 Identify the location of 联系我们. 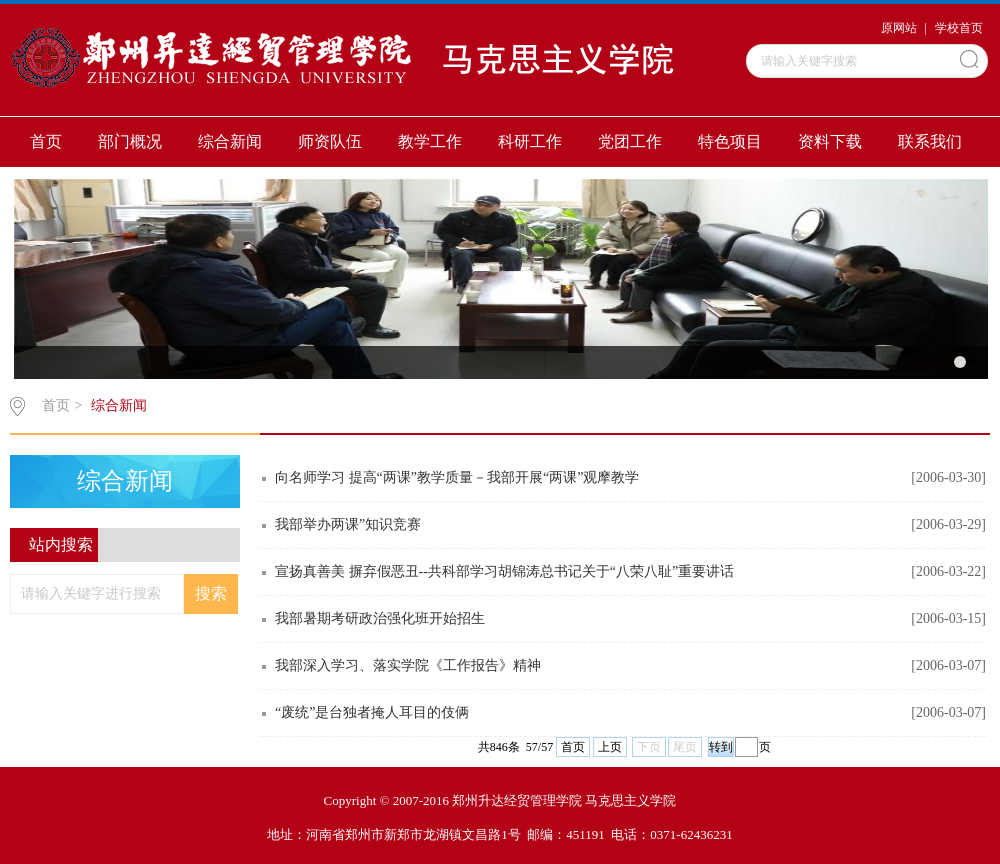
(930, 141).